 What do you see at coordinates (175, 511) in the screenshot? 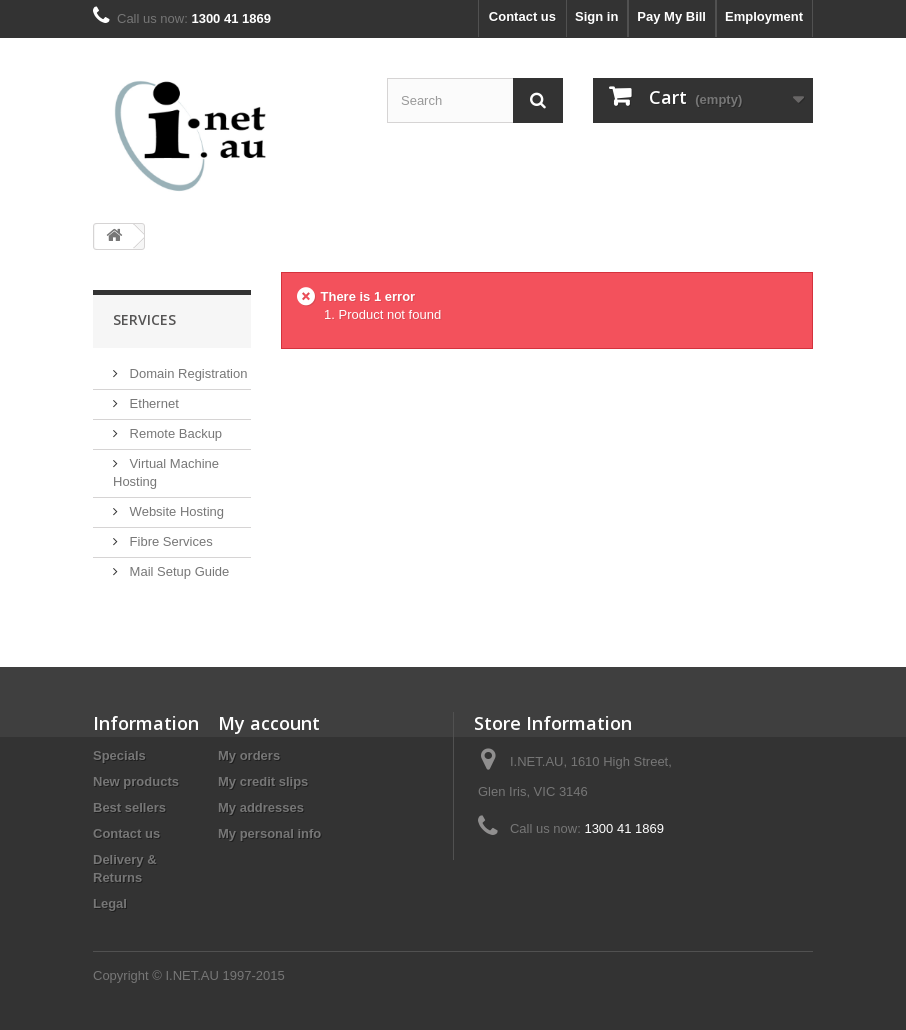
I see `Website Hosting` at bounding box center [175, 511].